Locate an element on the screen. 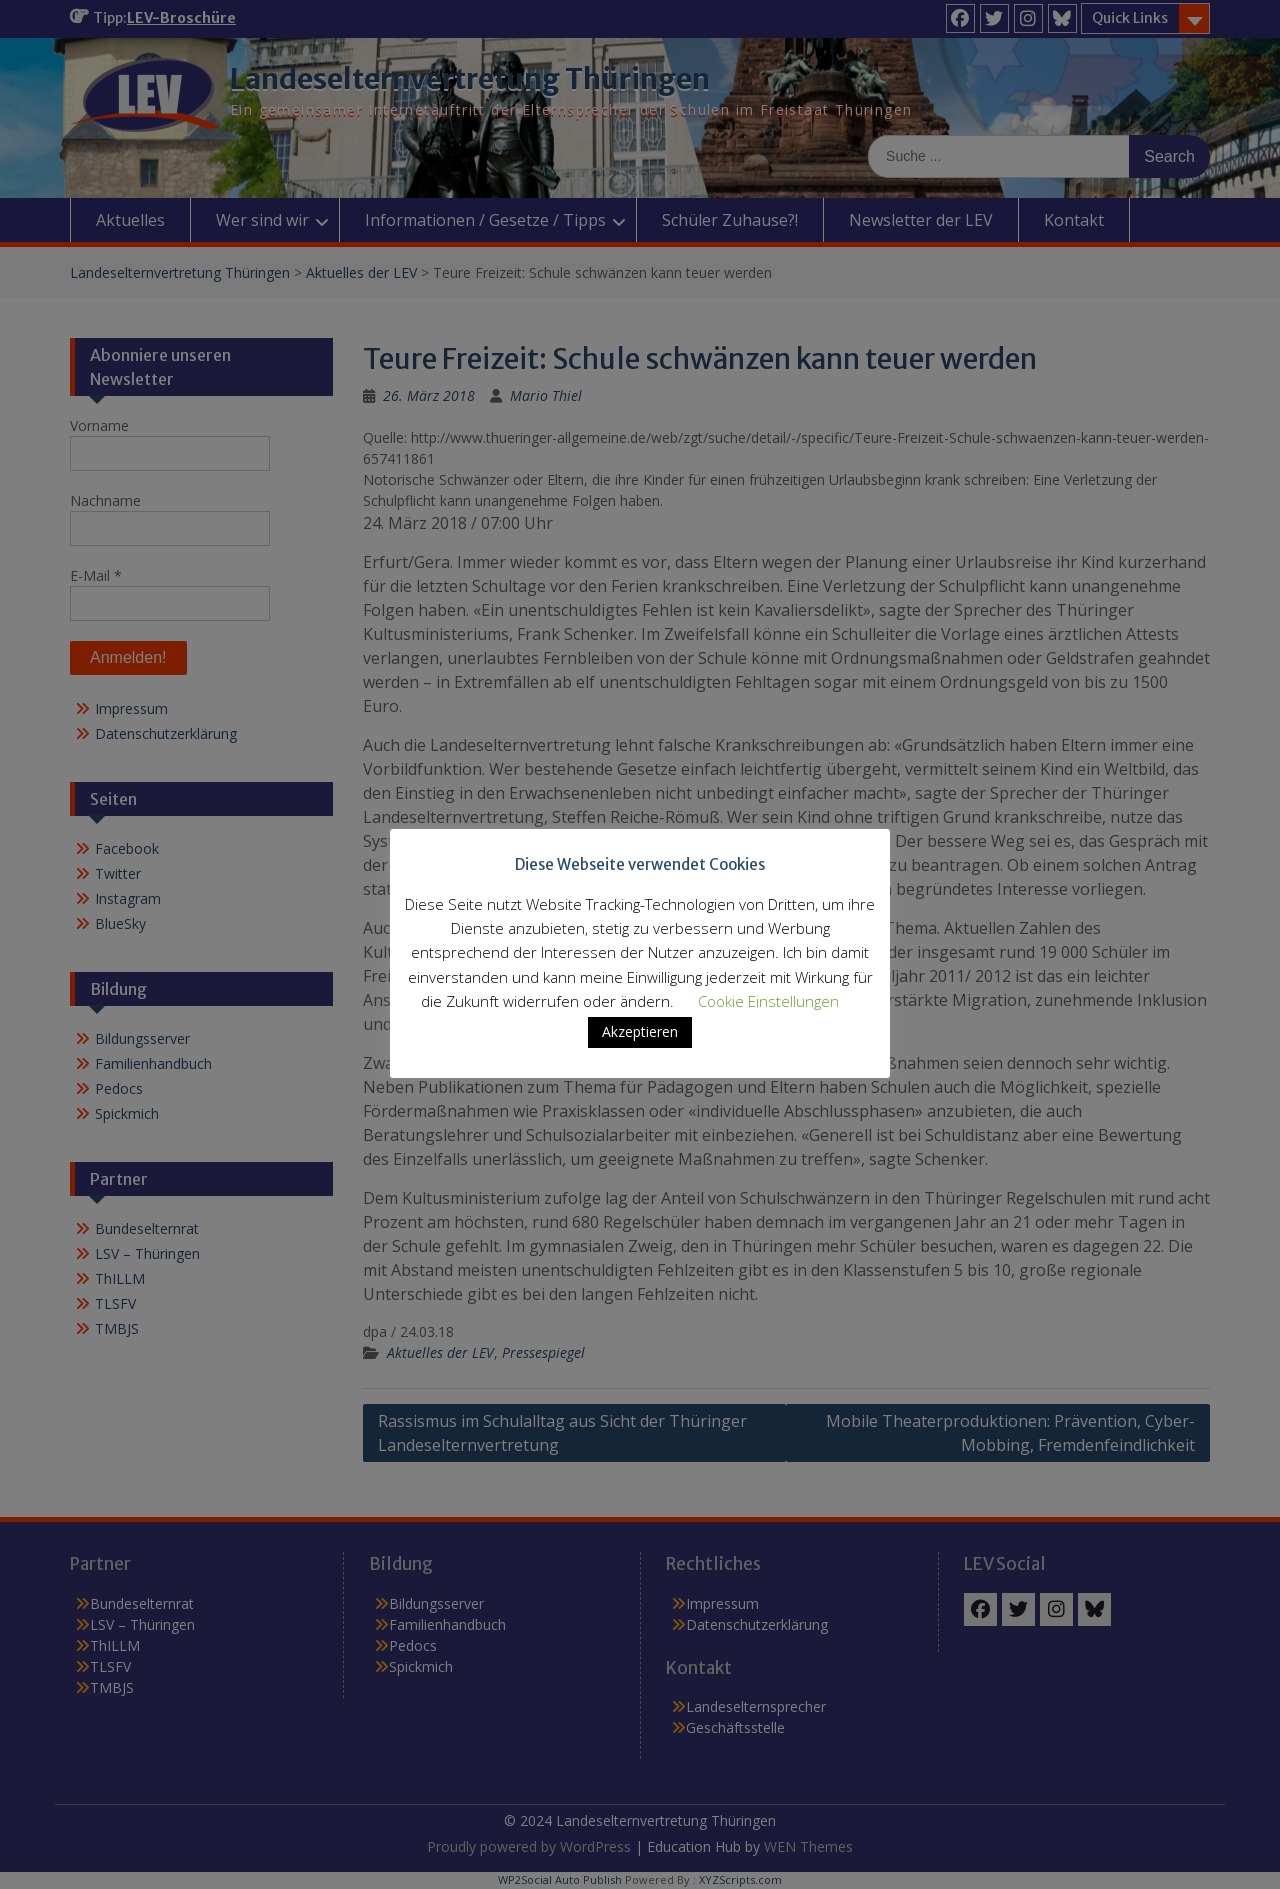 The height and width of the screenshot is (1889, 1280). Cookie Einstellungen [button] is located at coordinates (768, 1001).